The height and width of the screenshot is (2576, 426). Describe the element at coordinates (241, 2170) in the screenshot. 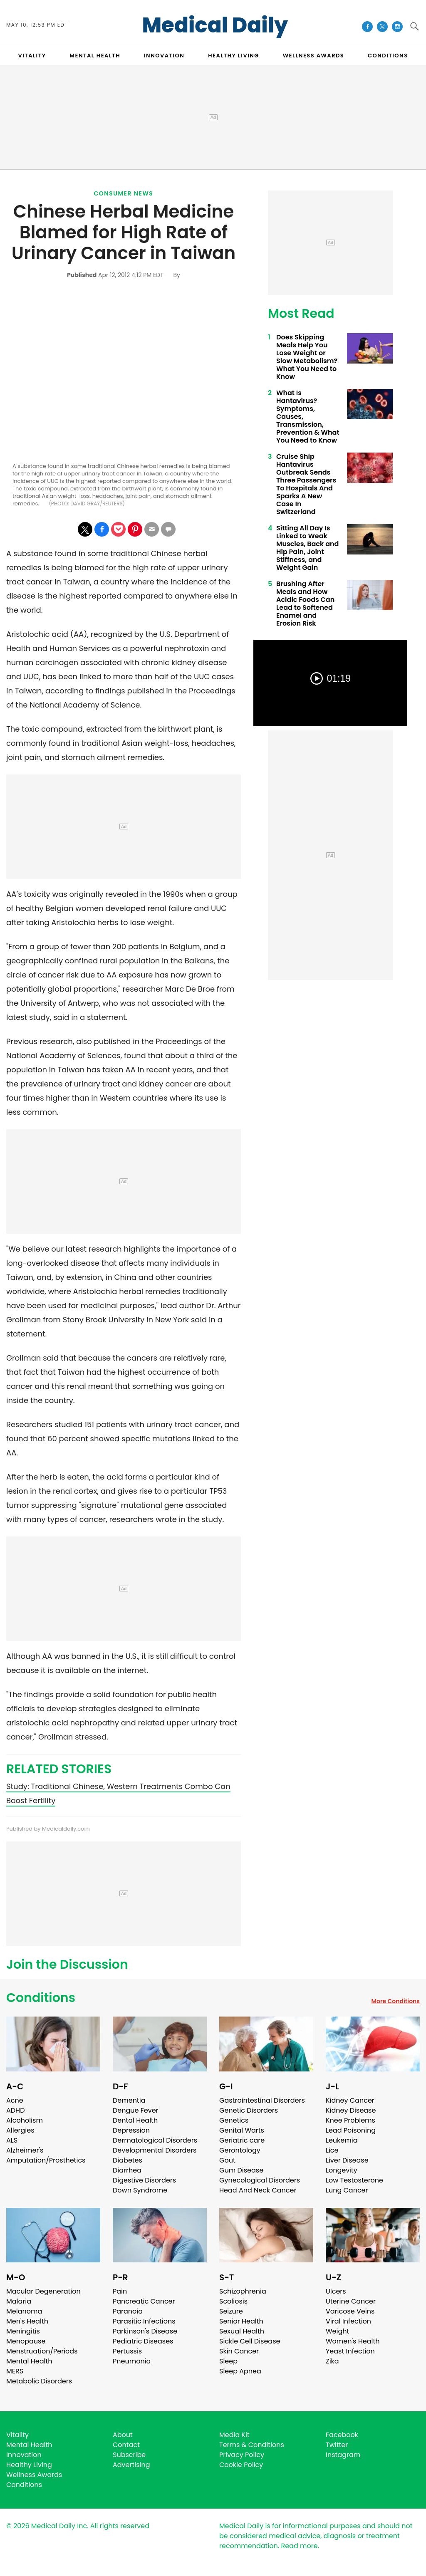

I see `Gum Disease` at that location.